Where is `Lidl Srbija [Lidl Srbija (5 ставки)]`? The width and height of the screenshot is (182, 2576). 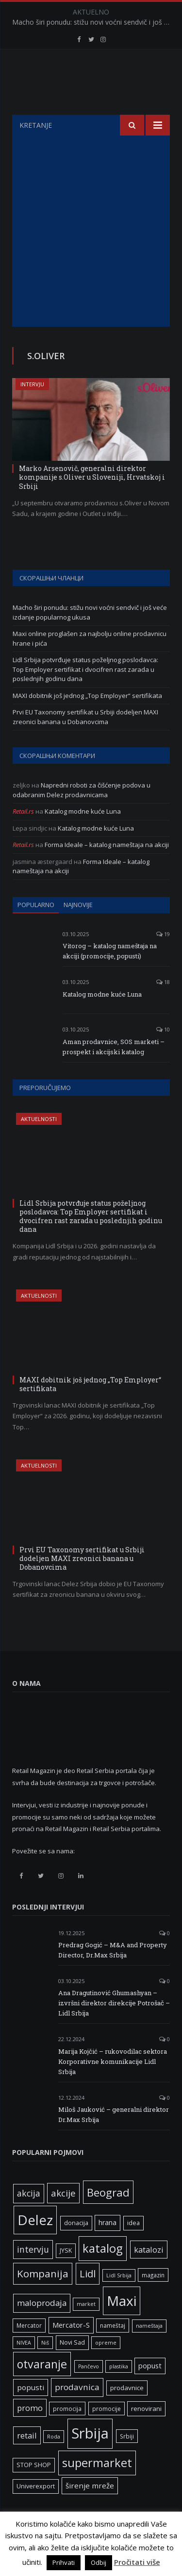 Lidl Srbija [Lidl Srbija (5 ставки)] is located at coordinates (119, 2299).